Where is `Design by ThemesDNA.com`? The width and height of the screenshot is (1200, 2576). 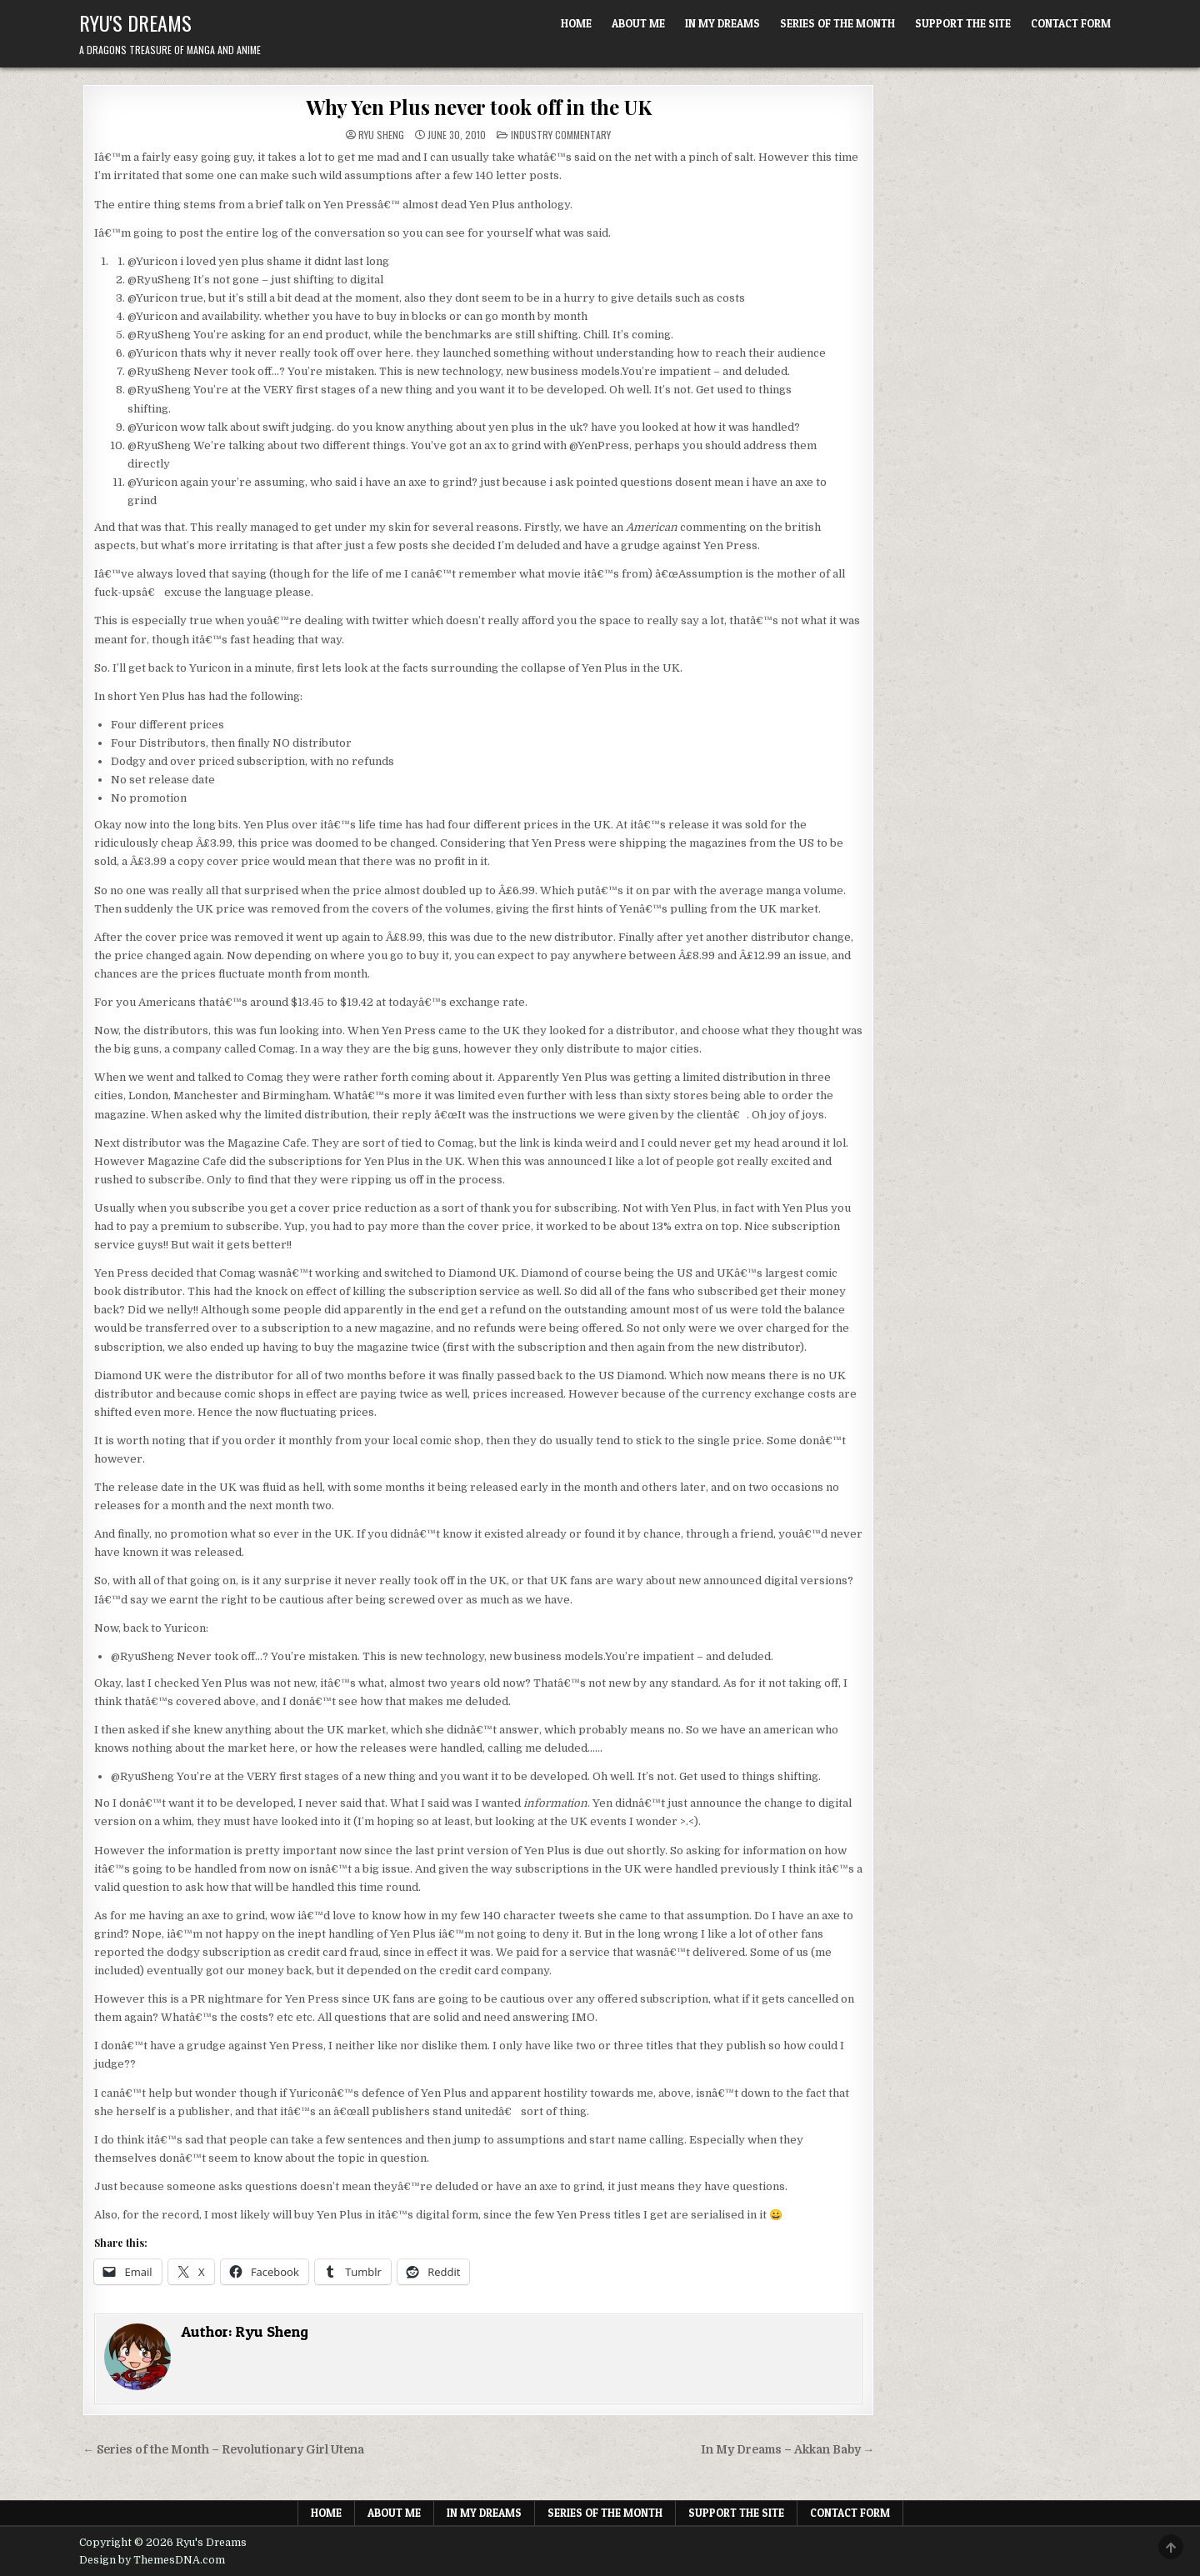
Design by ThemesDNA.com is located at coordinates (152, 2560).